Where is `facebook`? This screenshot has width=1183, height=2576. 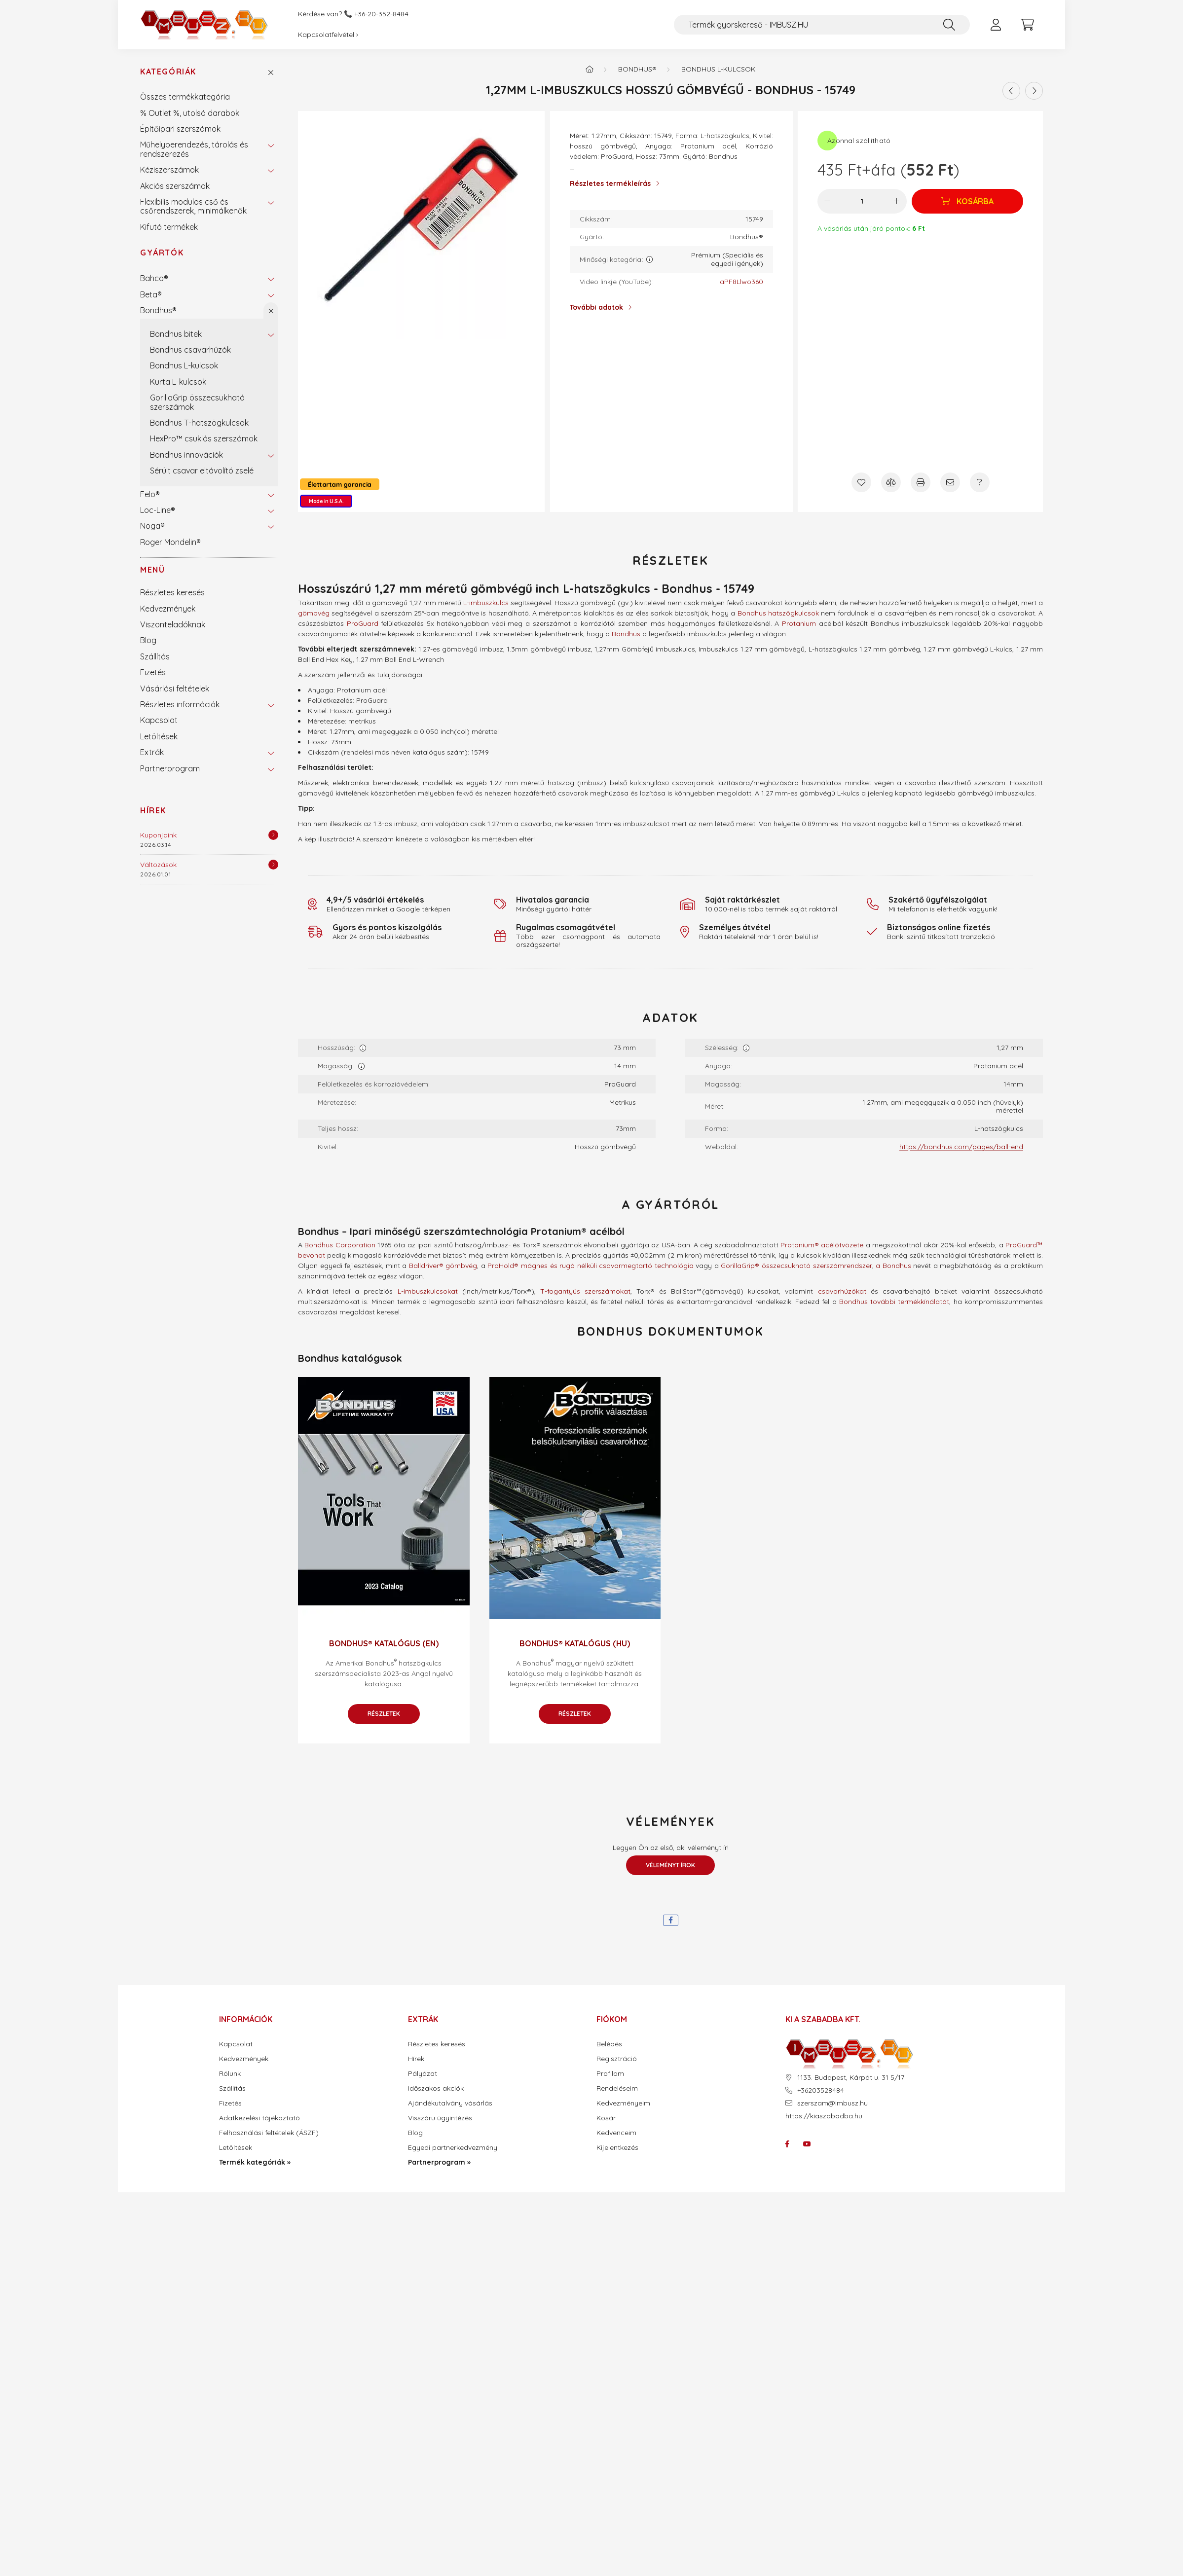
facebook is located at coordinates (787, 2144).